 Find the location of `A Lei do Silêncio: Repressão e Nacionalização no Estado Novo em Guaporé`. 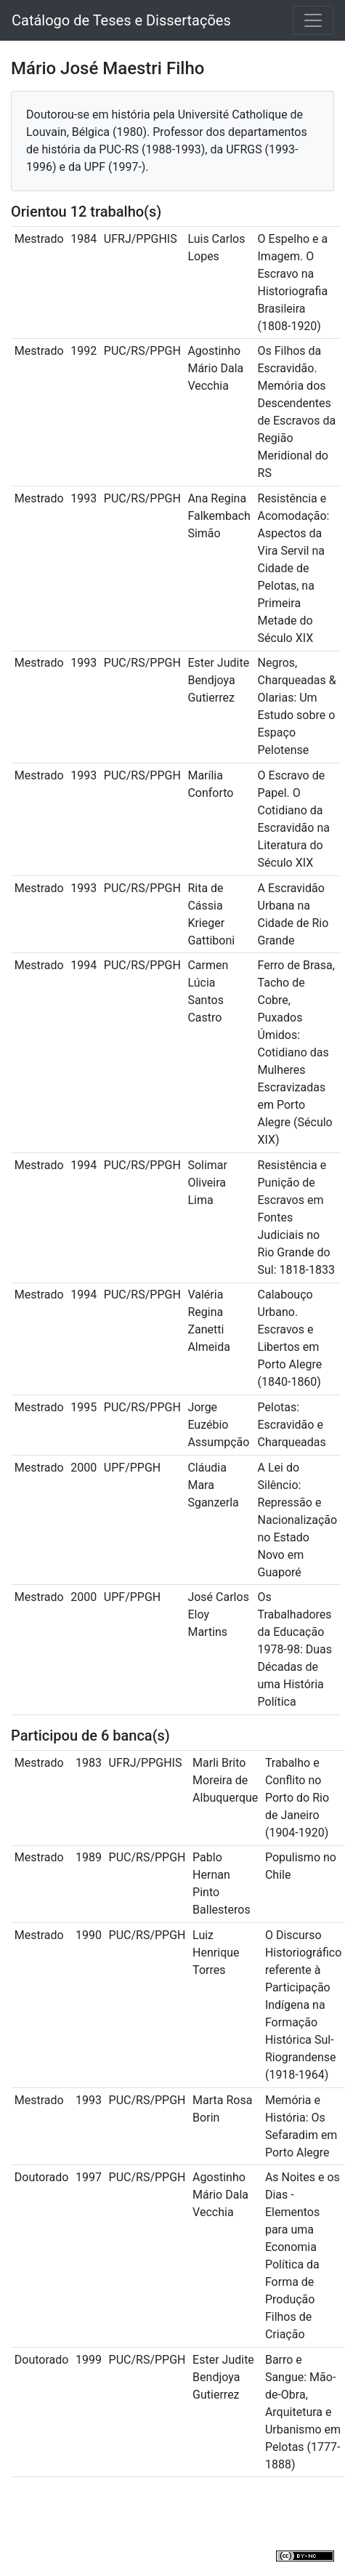

A Lei do Silêncio: Repressão e Nacionalização no Estado Novo em Guaporé is located at coordinates (298, 1520).